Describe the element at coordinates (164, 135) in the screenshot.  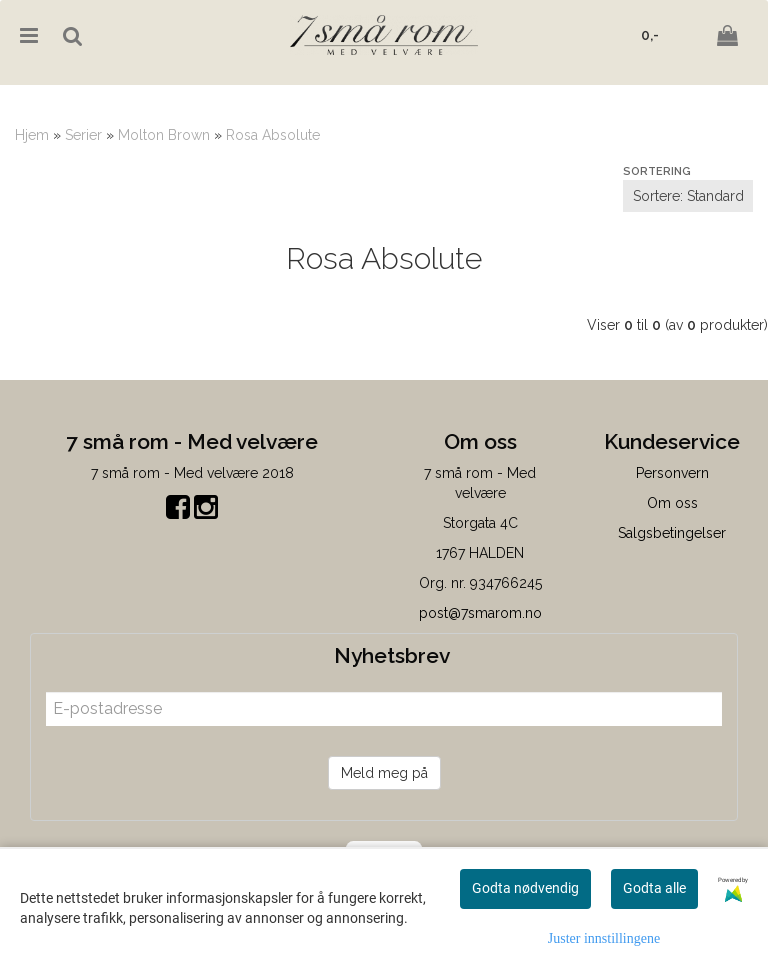
I see `Molton Brown` at that location.